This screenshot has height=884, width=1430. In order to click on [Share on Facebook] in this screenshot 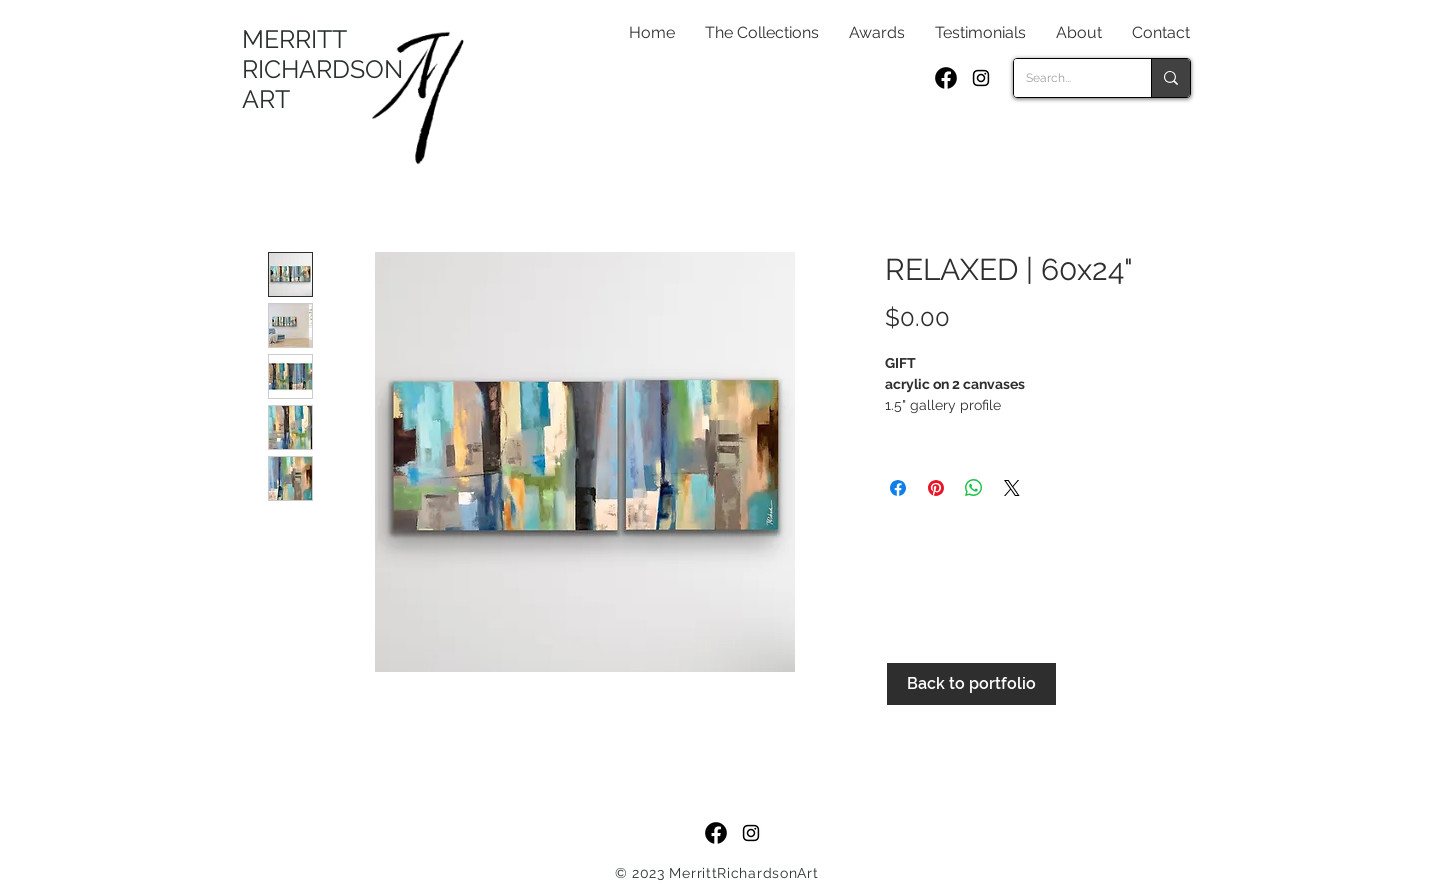, I will do `click(898, 488)`.